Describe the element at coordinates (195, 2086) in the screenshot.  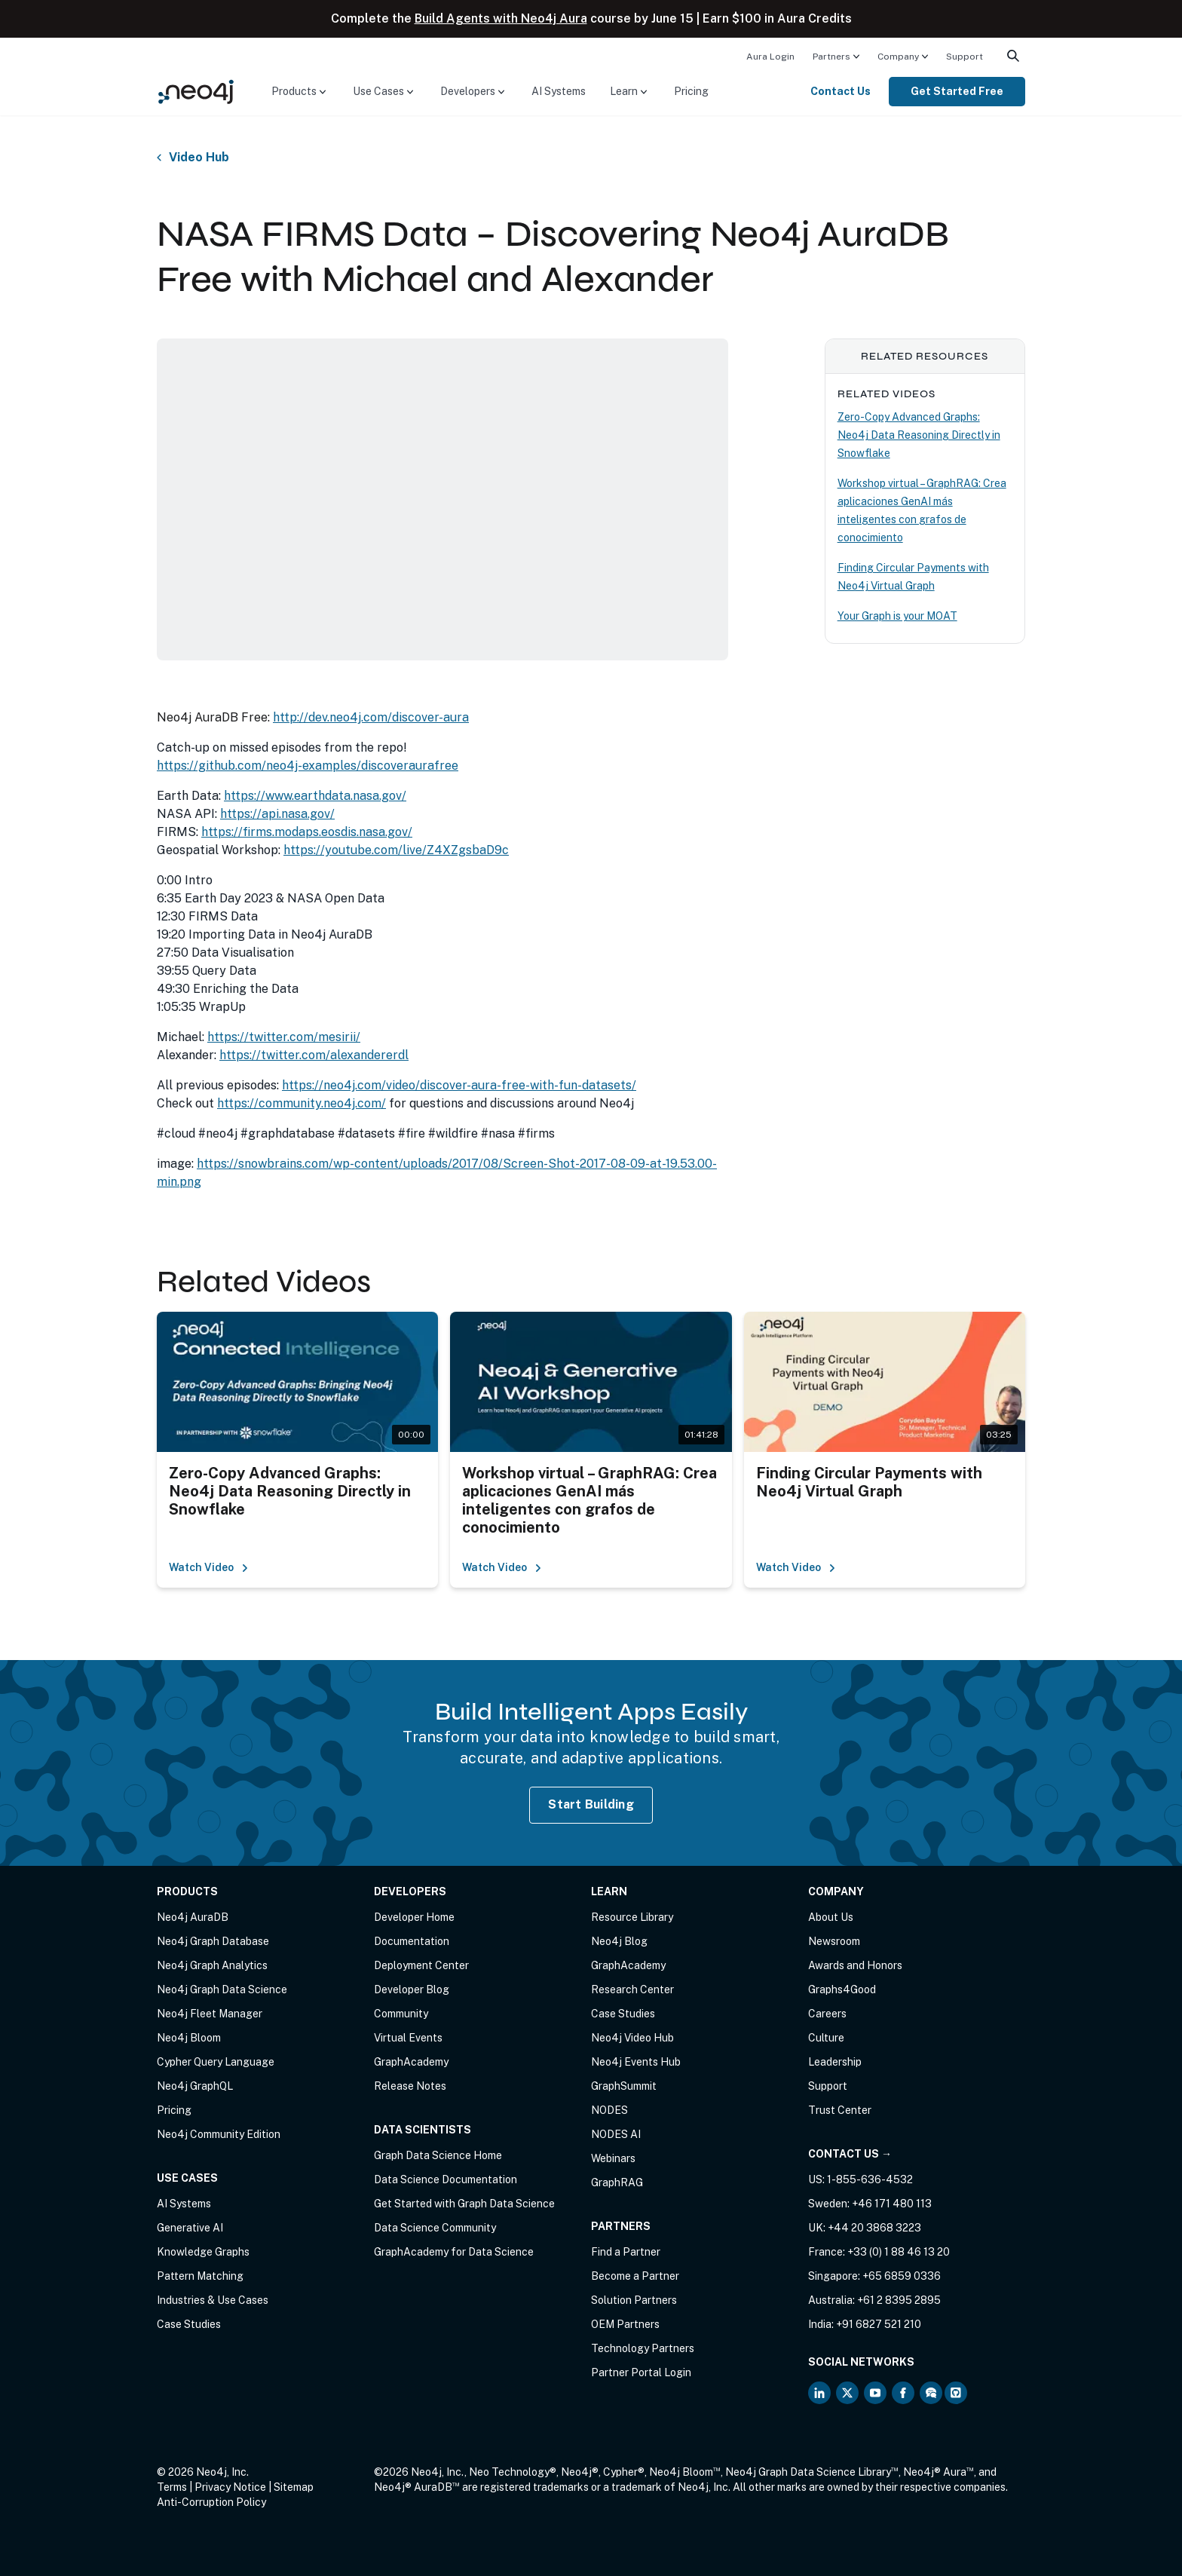
I see `Neo4j GraphQL` at that location.